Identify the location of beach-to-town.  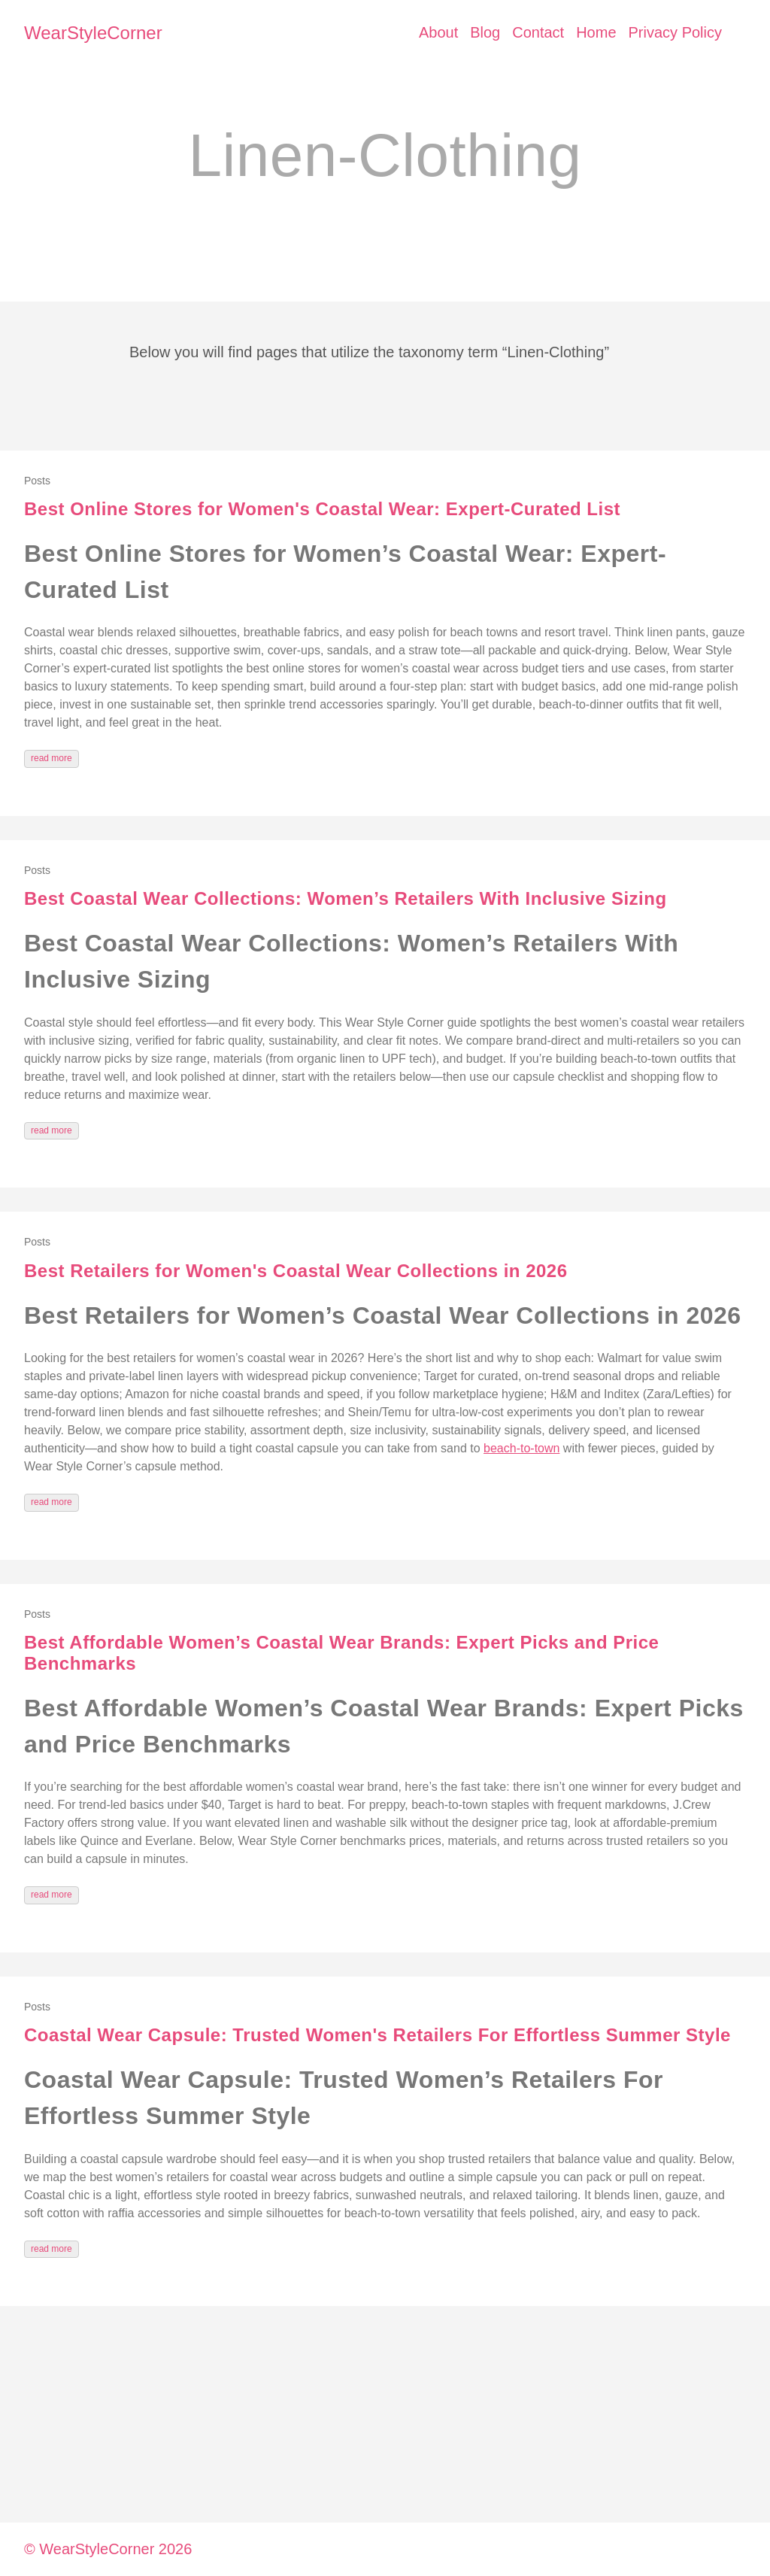
(521, 1448).